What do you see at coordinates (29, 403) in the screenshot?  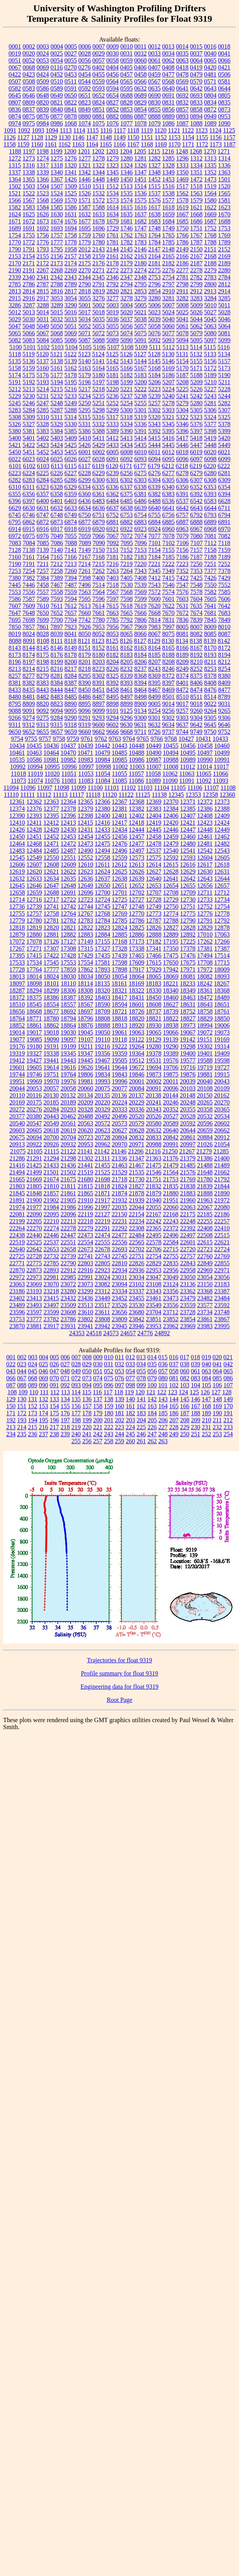 I see `5246` at bounding box center [29, 403].